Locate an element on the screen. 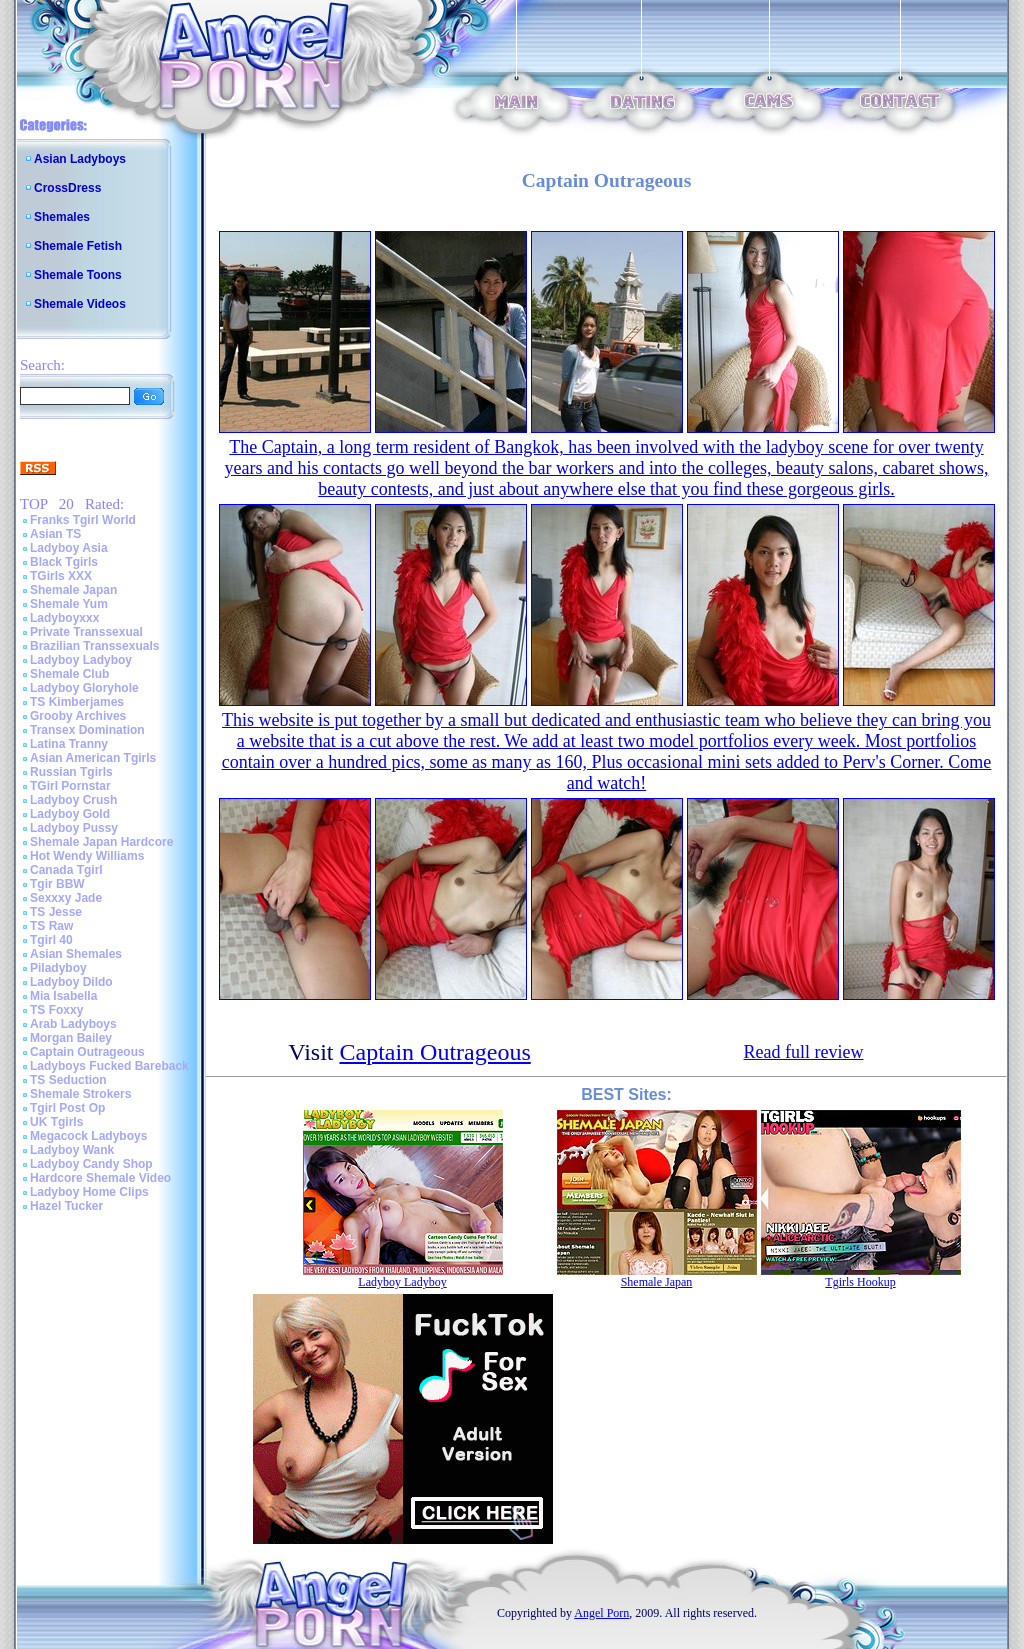 Image resolution: width=1024 pixels, height=1649 pixels. Shemales is located at coordinates (62, 217).